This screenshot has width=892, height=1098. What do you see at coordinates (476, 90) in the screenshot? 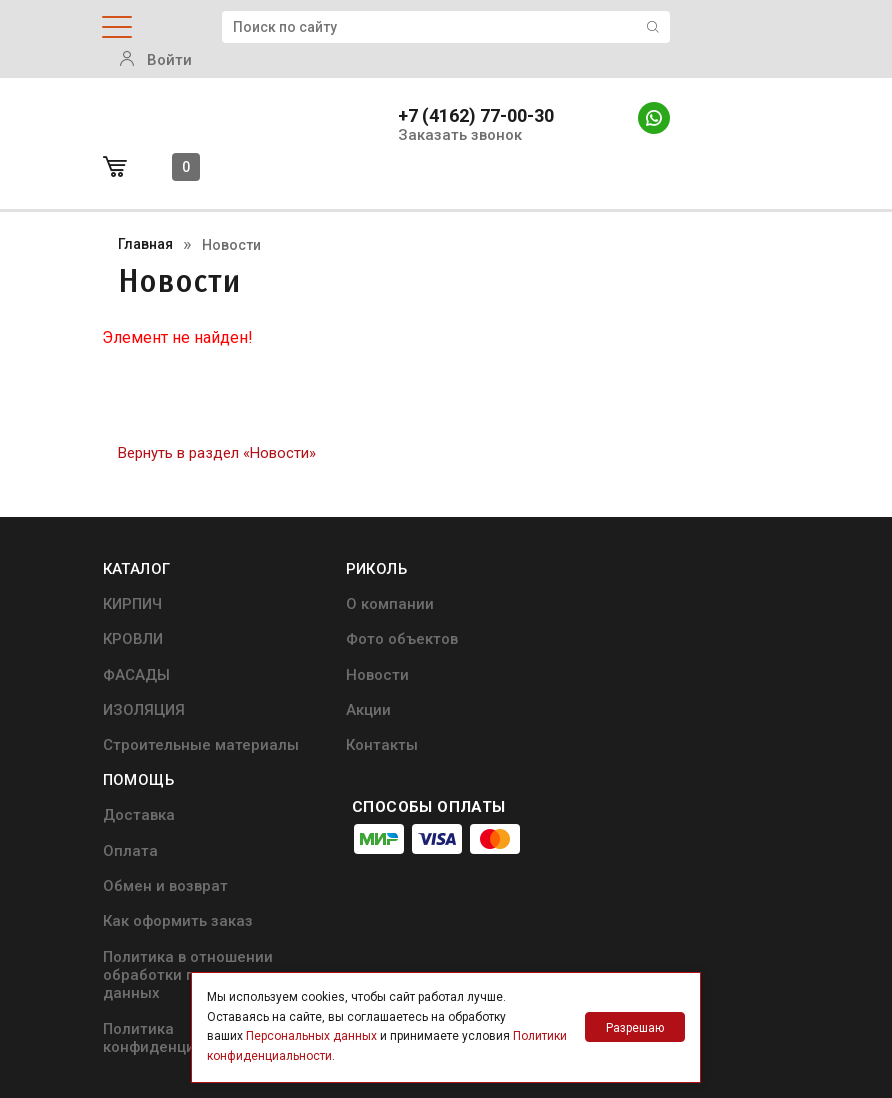
I see `+7 (4162) 77-00-30` at bounding box center [476, 90].